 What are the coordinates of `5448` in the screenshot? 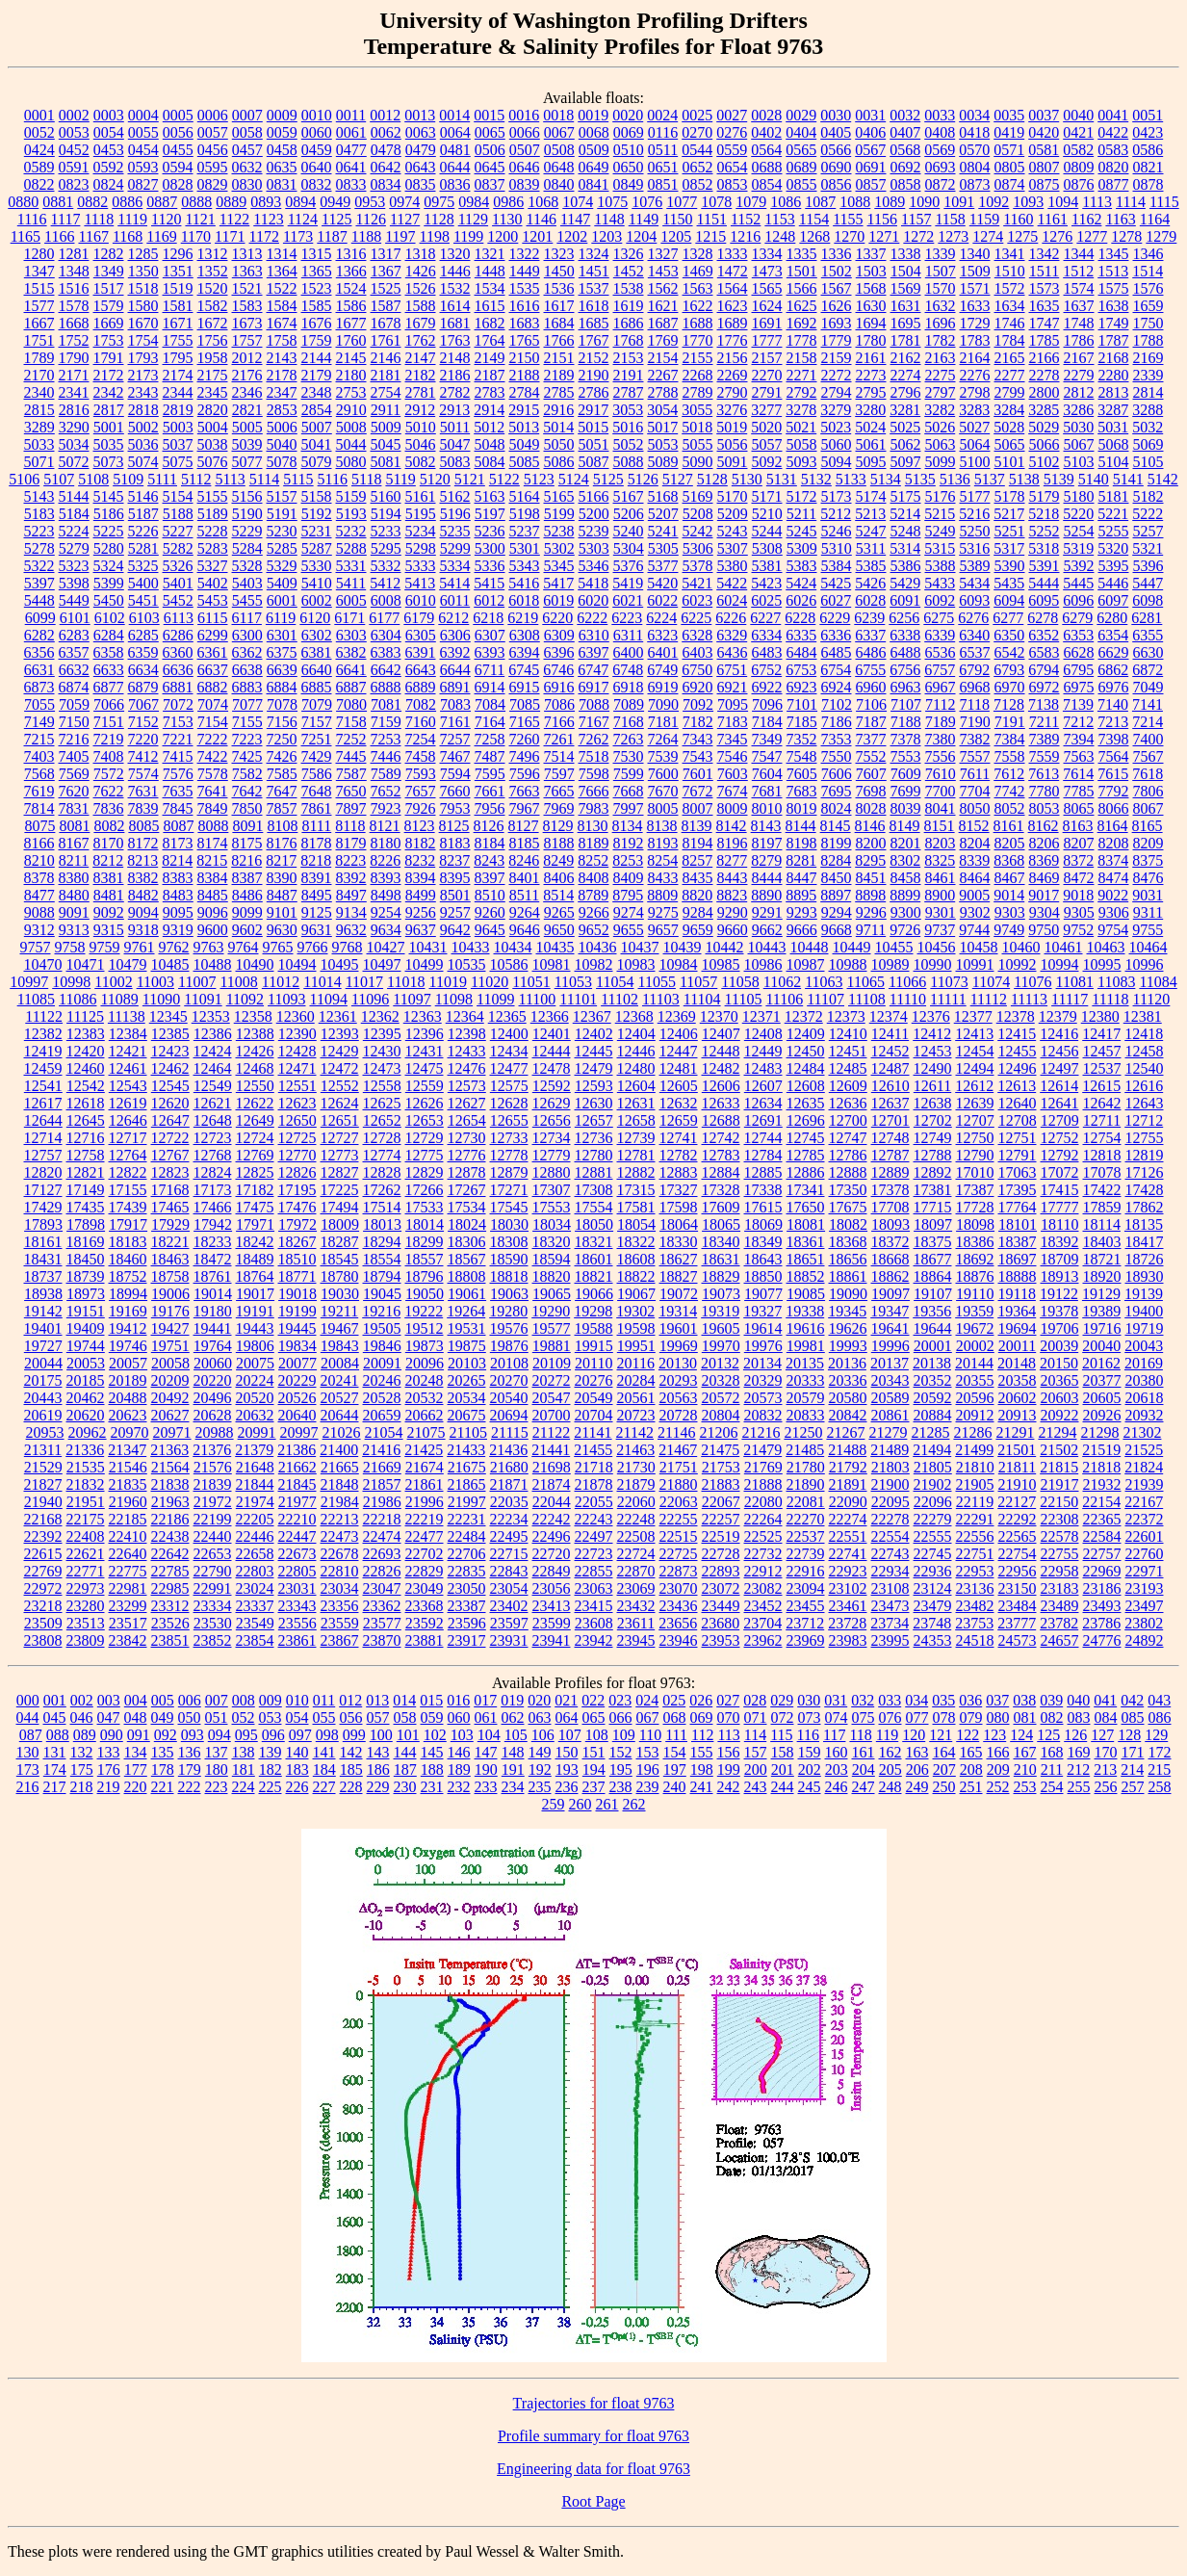 It's located at (39, 600).